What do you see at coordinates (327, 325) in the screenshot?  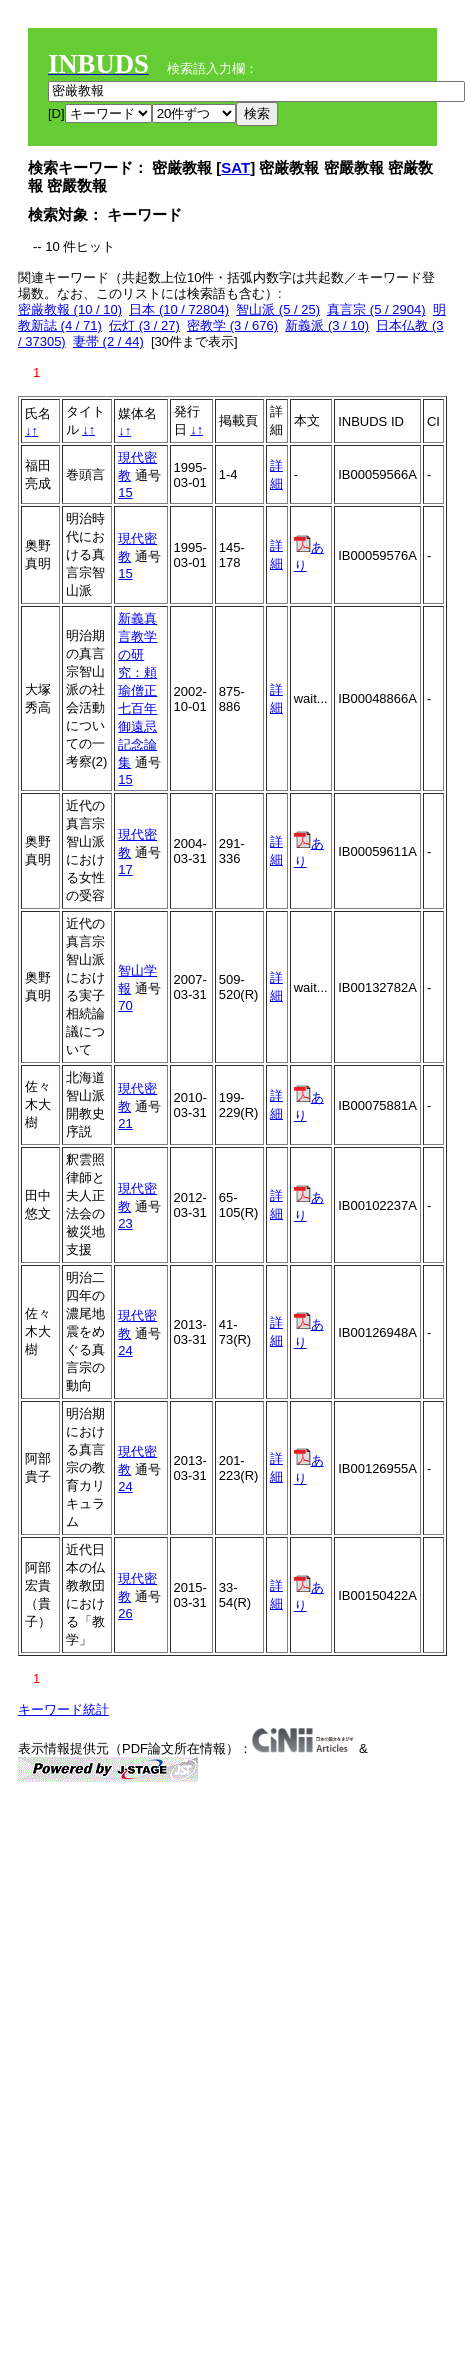 I see `新義派 (3 / 10)` at bounding box center [327, 325].